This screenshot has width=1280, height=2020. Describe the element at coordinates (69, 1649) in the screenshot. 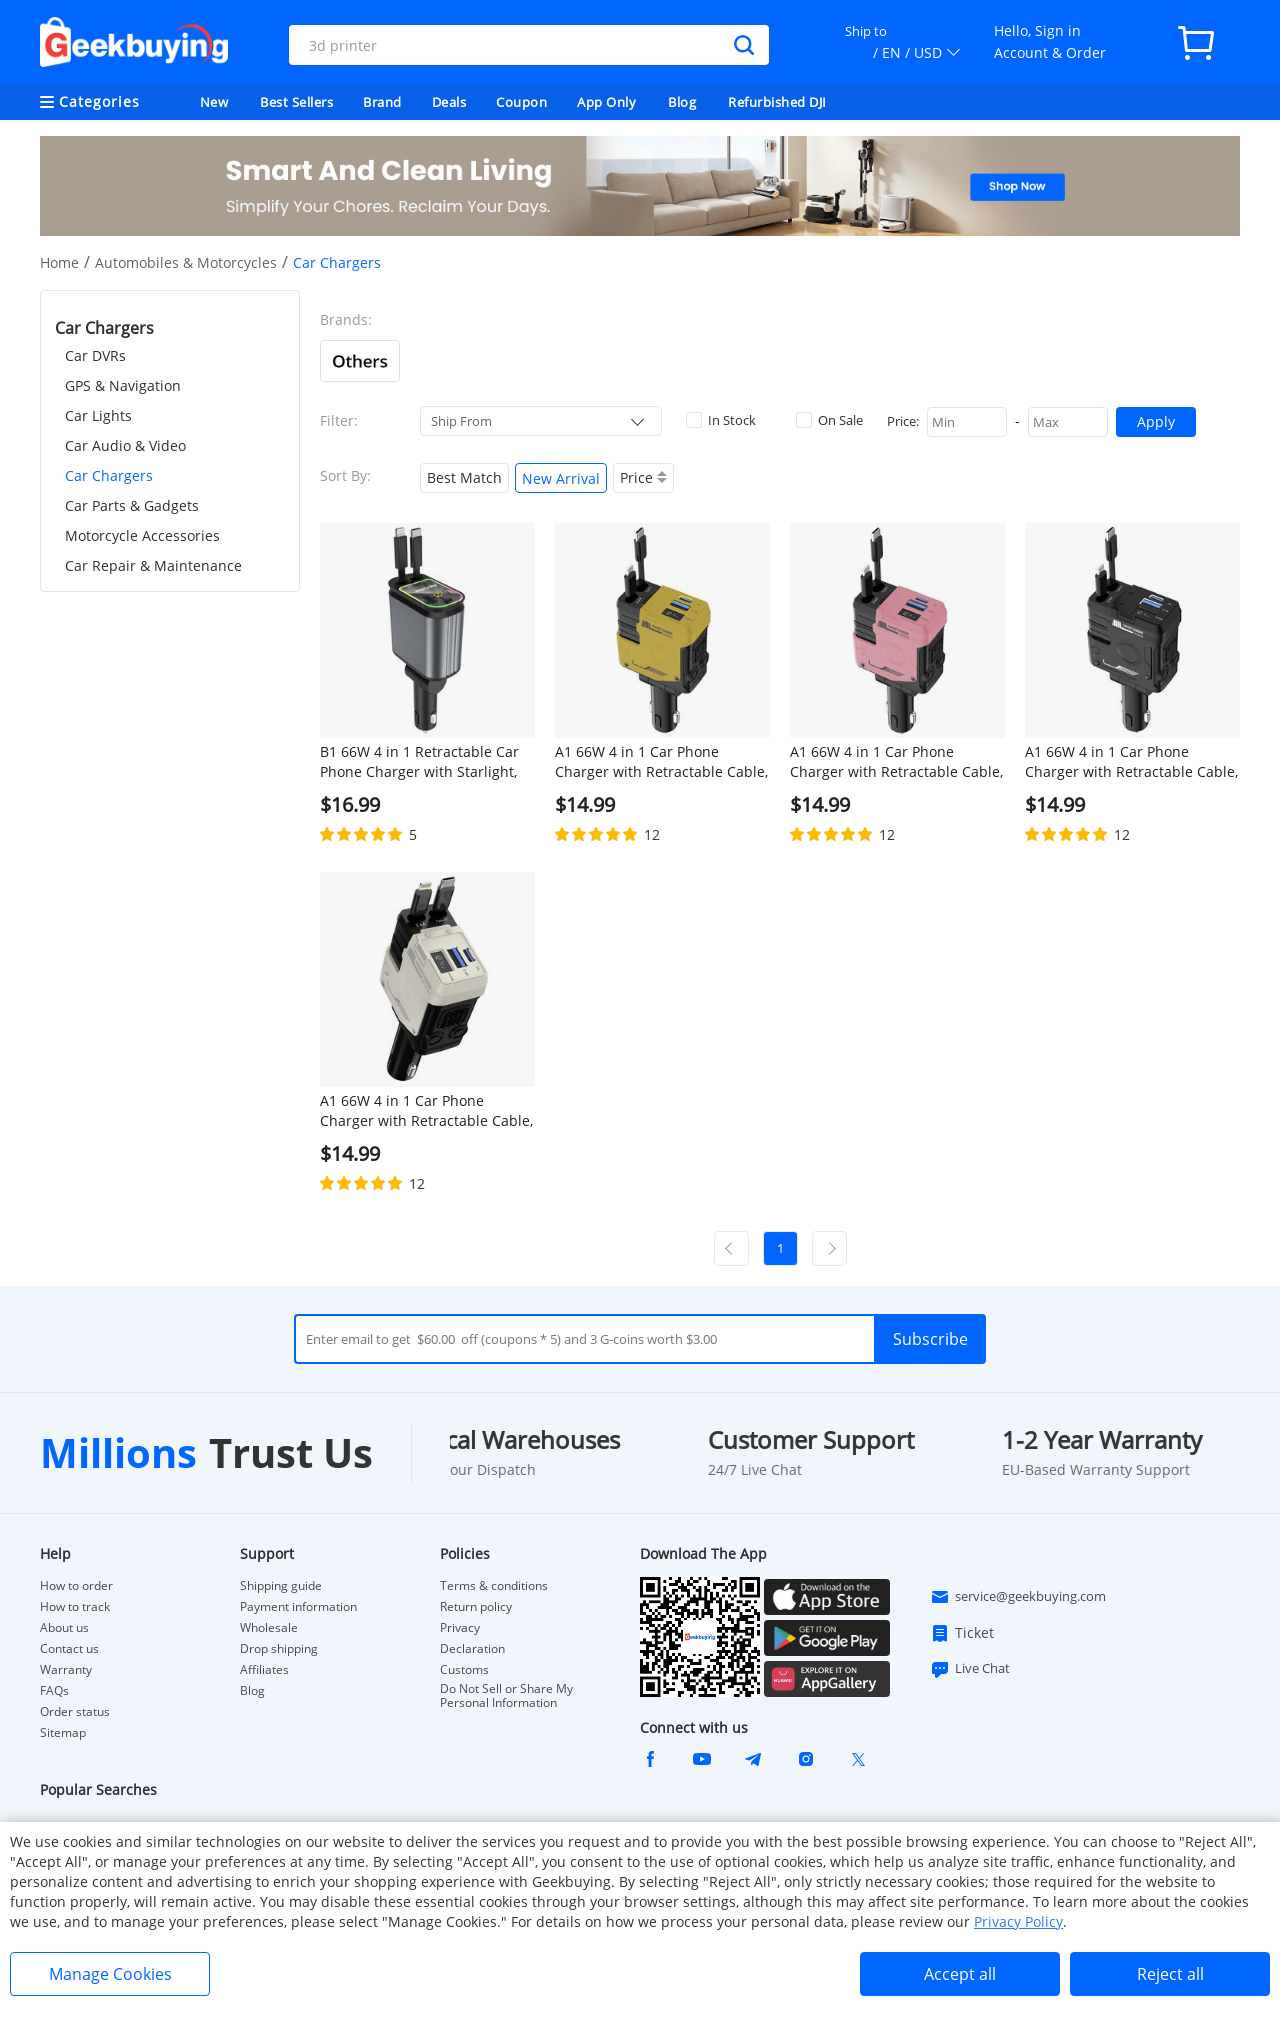

I see `Contact us` at that location.